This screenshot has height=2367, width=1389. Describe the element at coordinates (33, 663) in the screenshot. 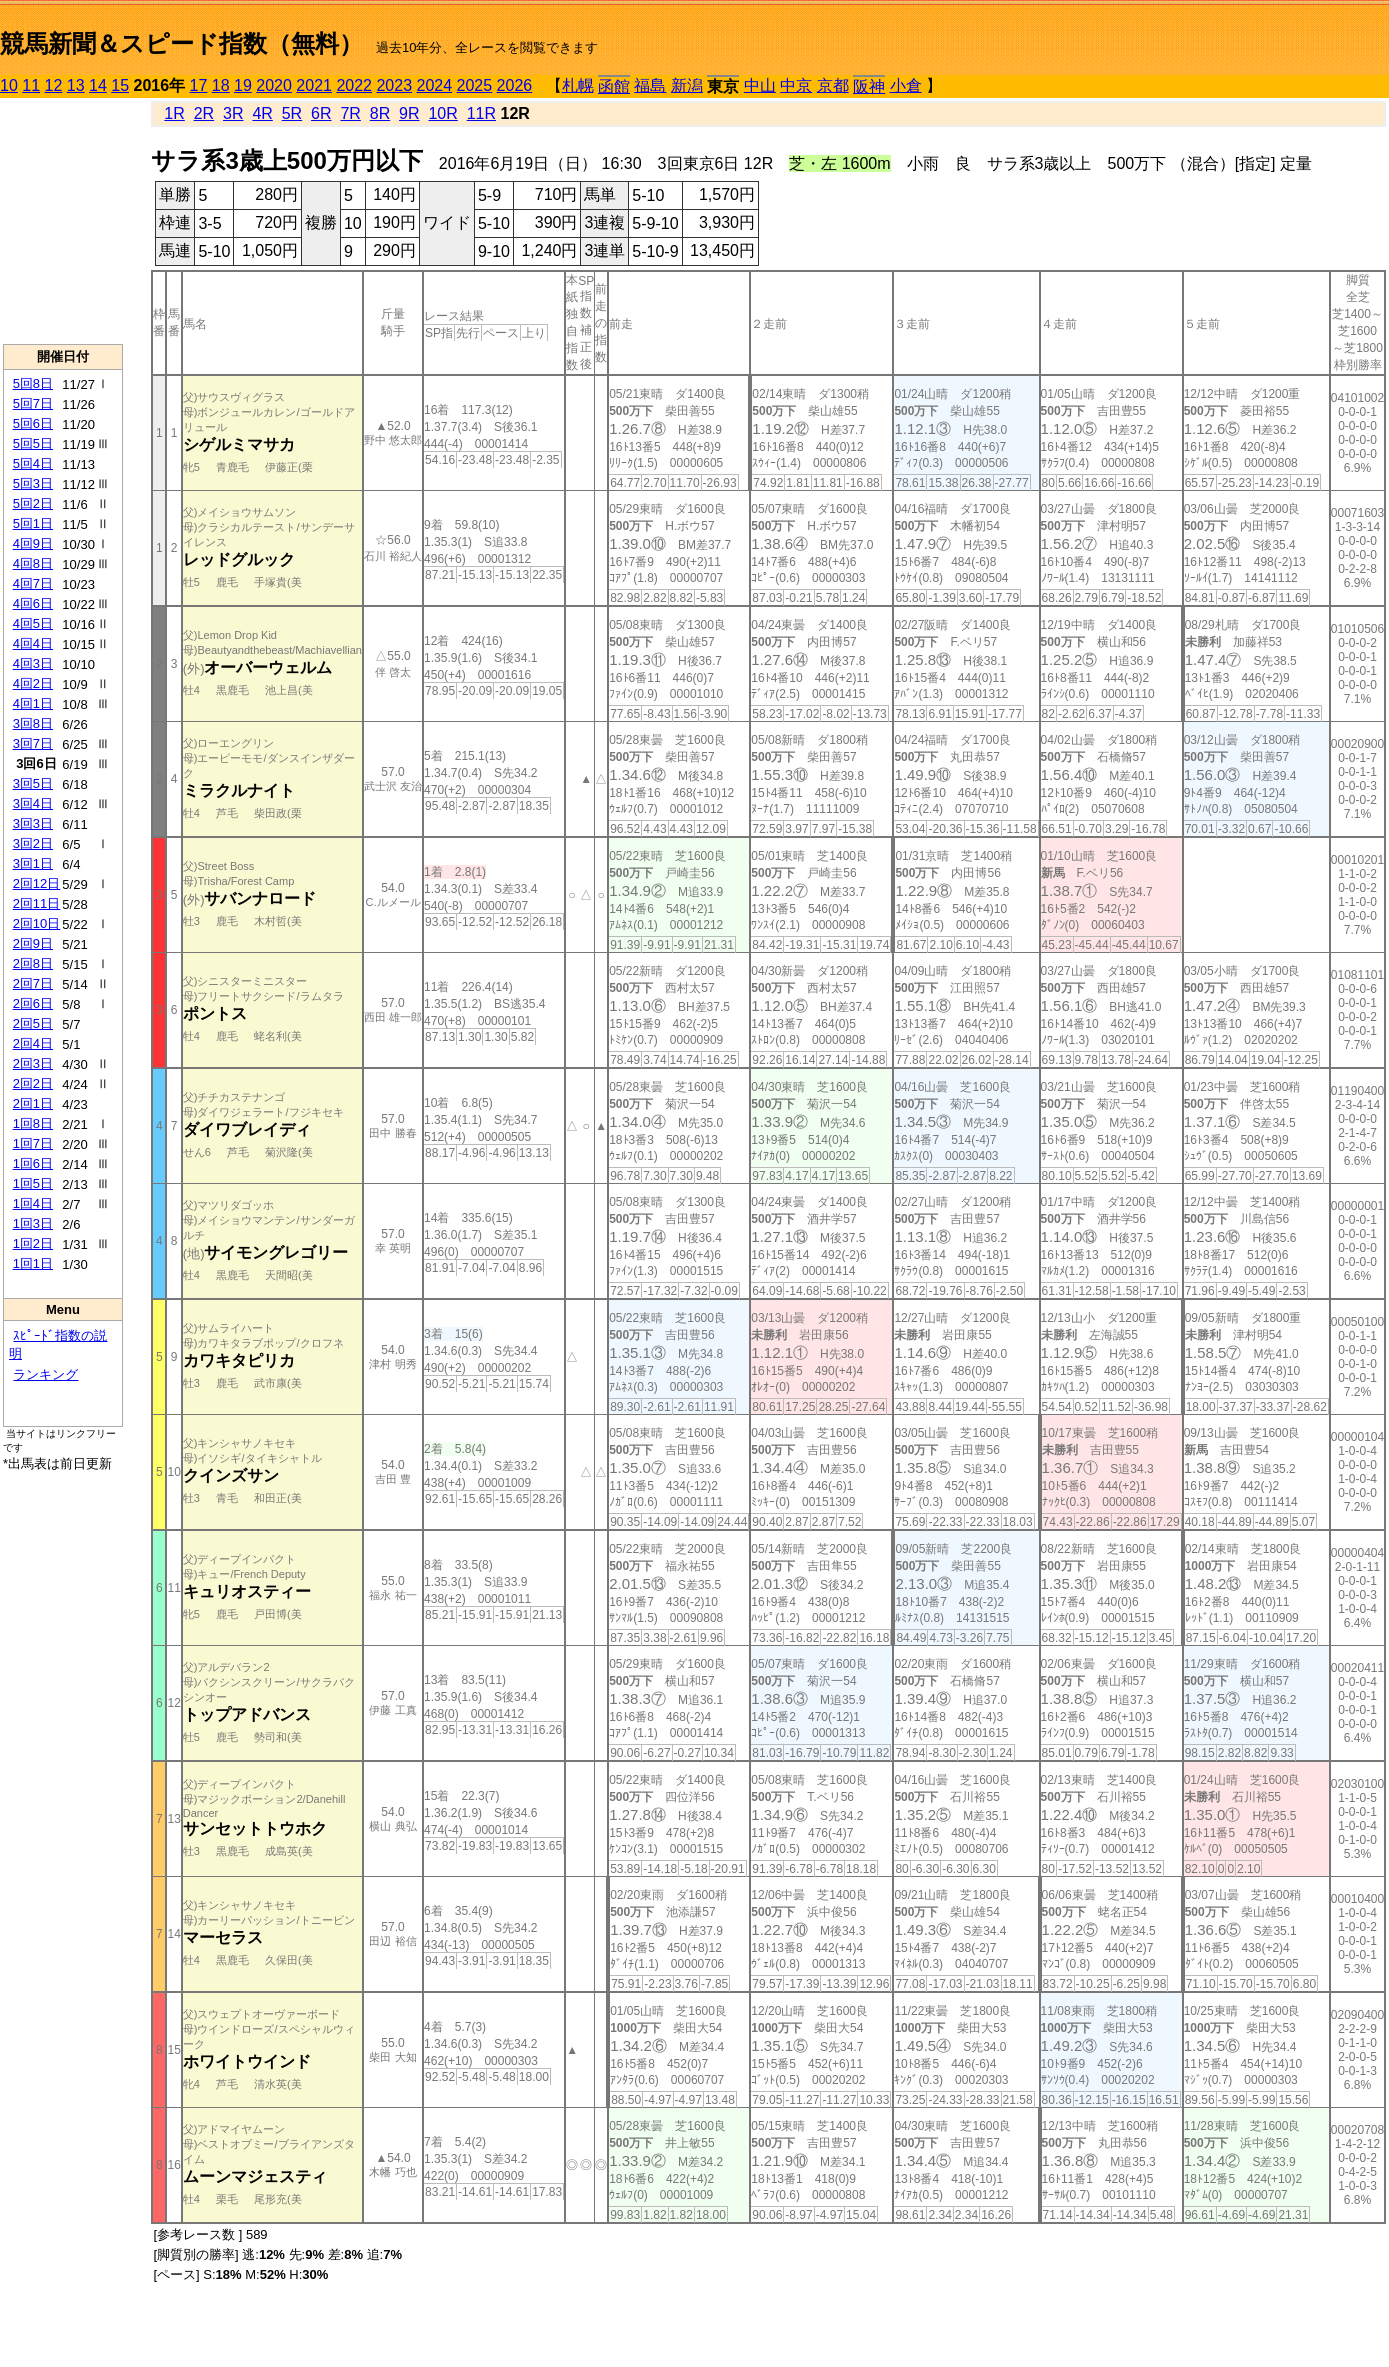

I see `4回3日` at that location.